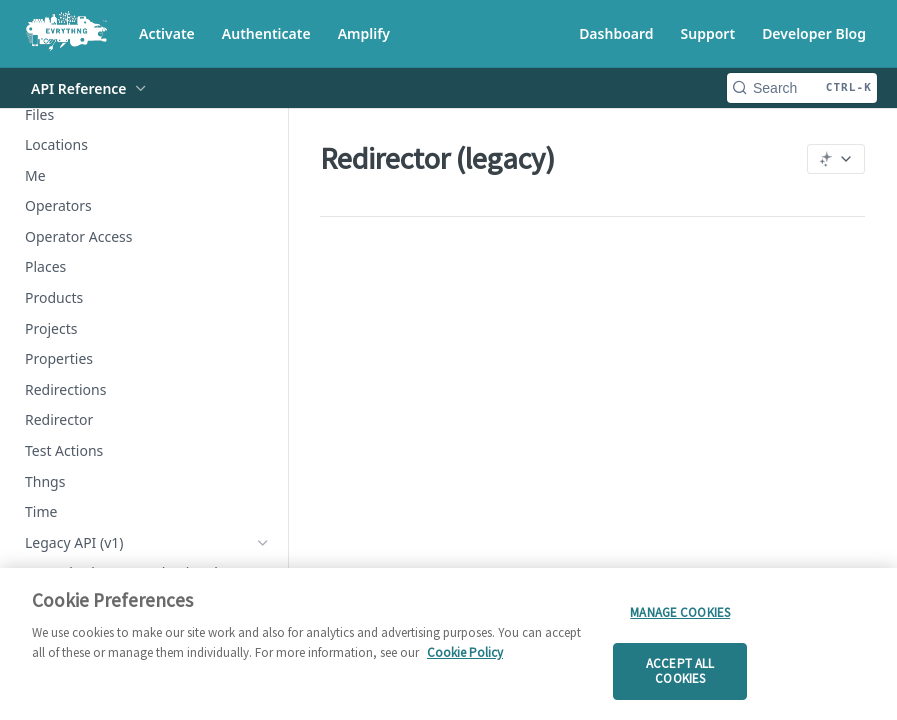  Describe the element at coordinates (616, 33) in the screenshot. I see `Dashboard` at that location.